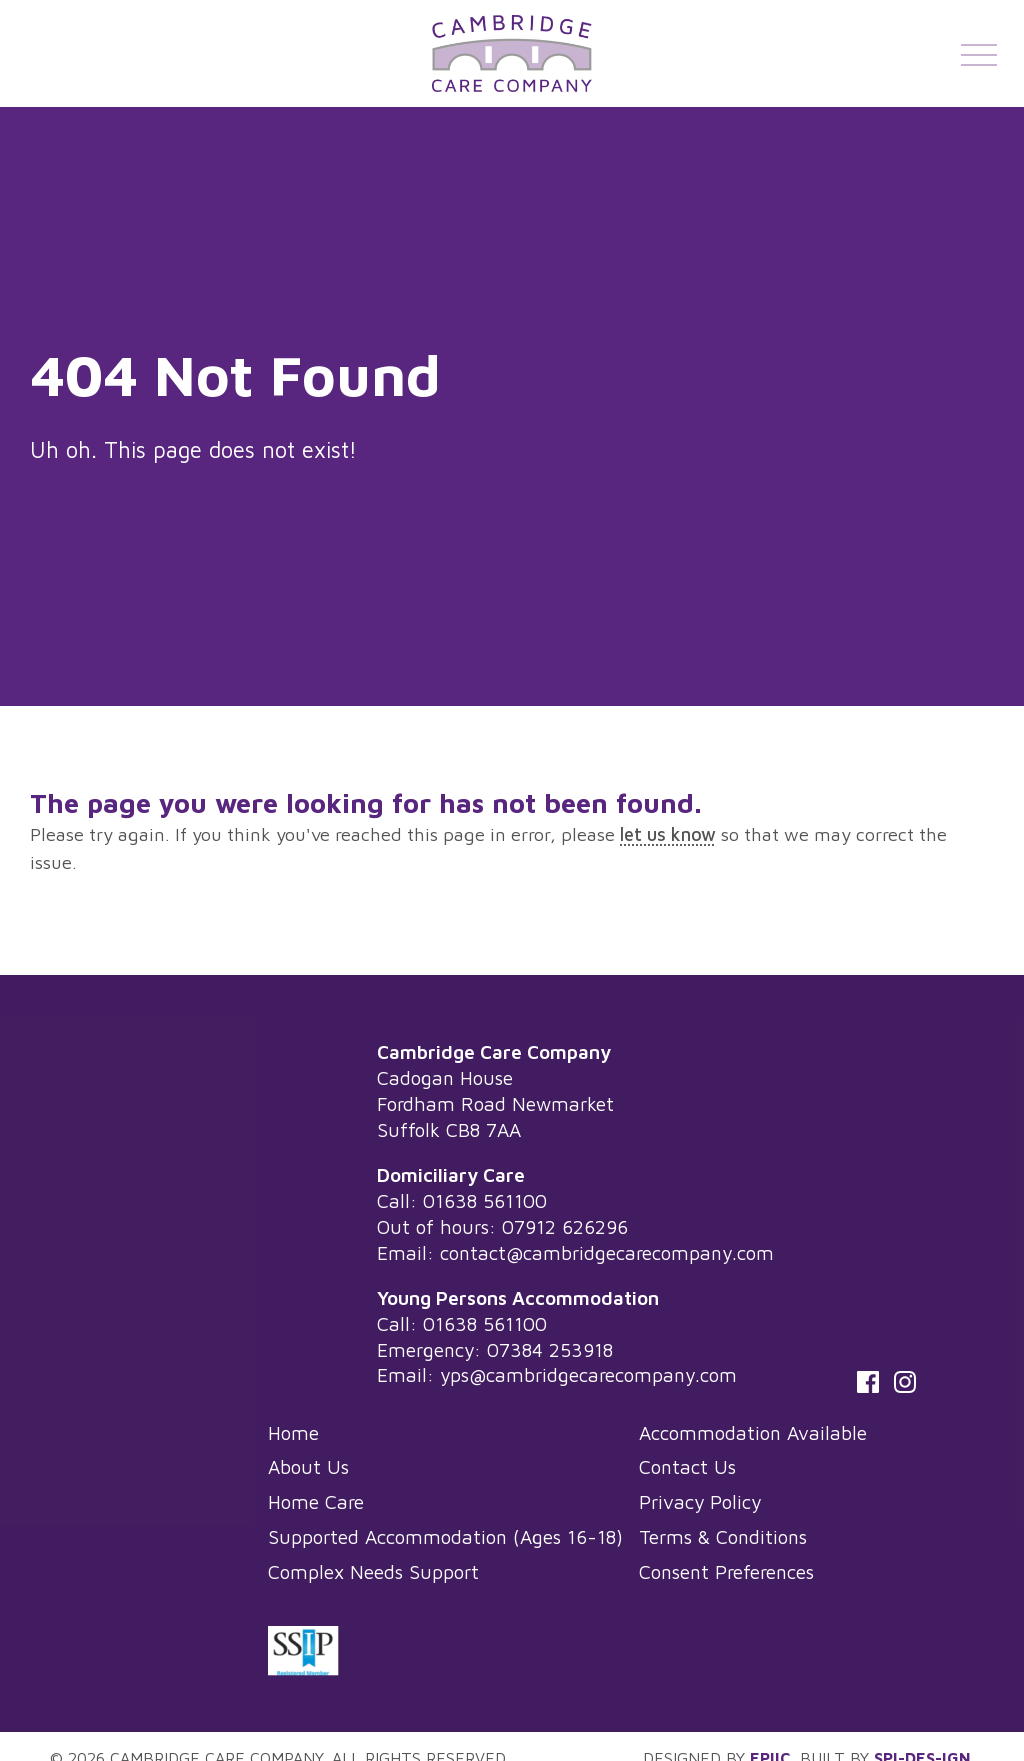 Image resolution: width=1024 pixels, height=1761 pixels. Describe the element at coordinates (726, 1571) in the screenshot. I see `Consent Preferences` at that location.